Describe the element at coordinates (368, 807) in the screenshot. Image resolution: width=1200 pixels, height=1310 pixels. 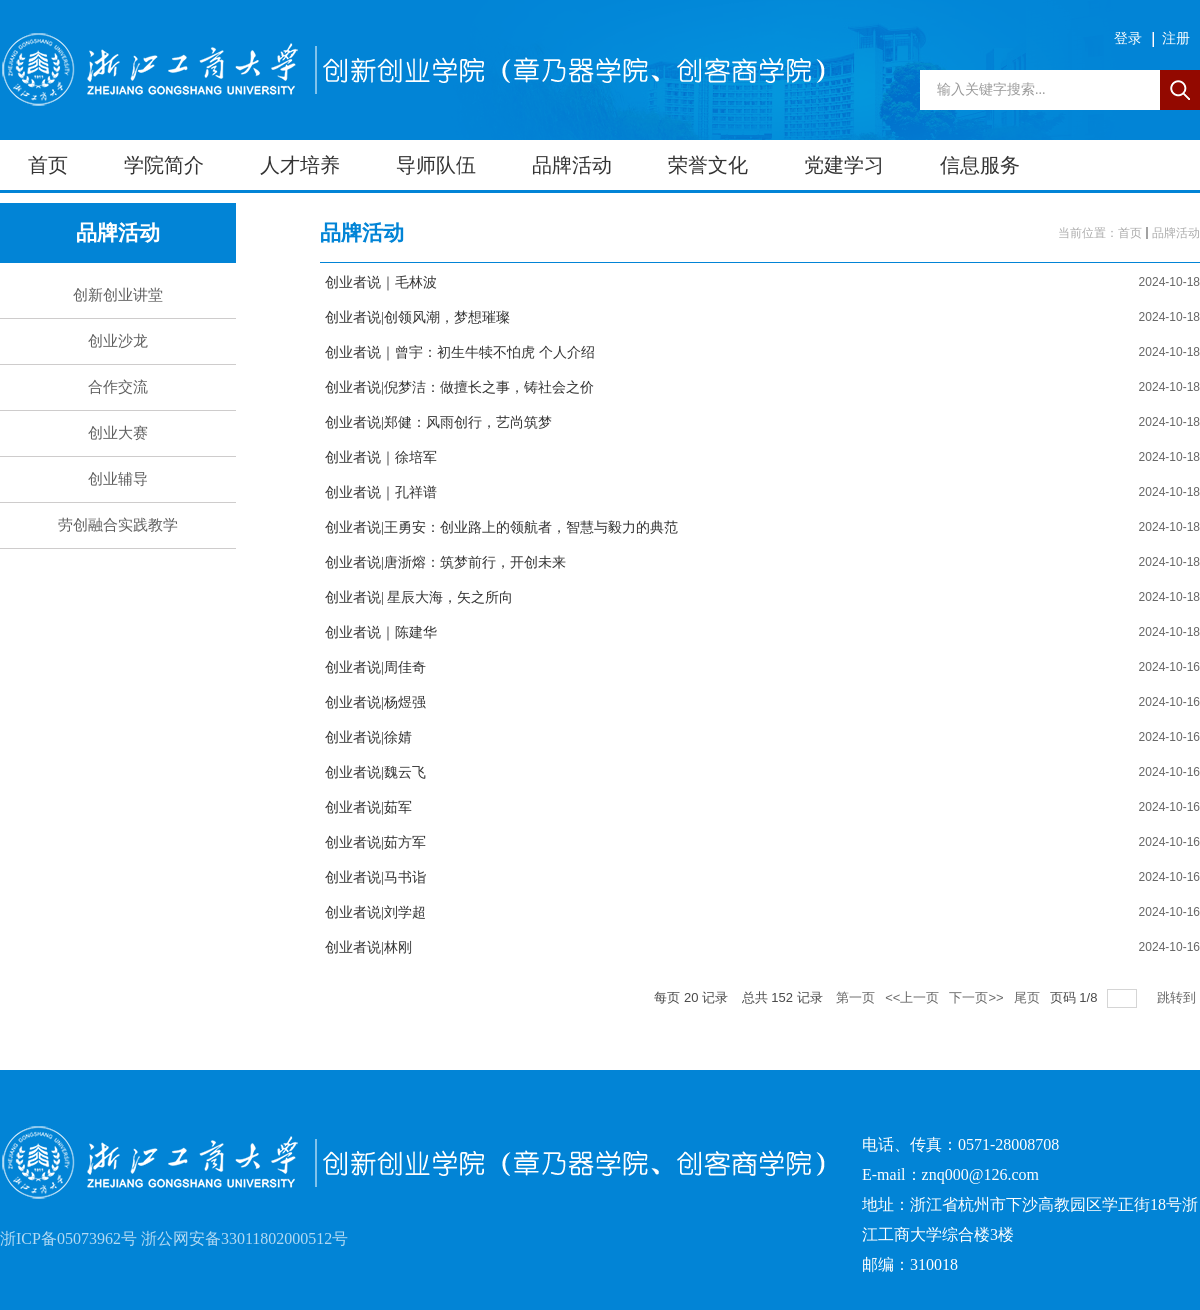
I see `创业者说|茹军` at that location.